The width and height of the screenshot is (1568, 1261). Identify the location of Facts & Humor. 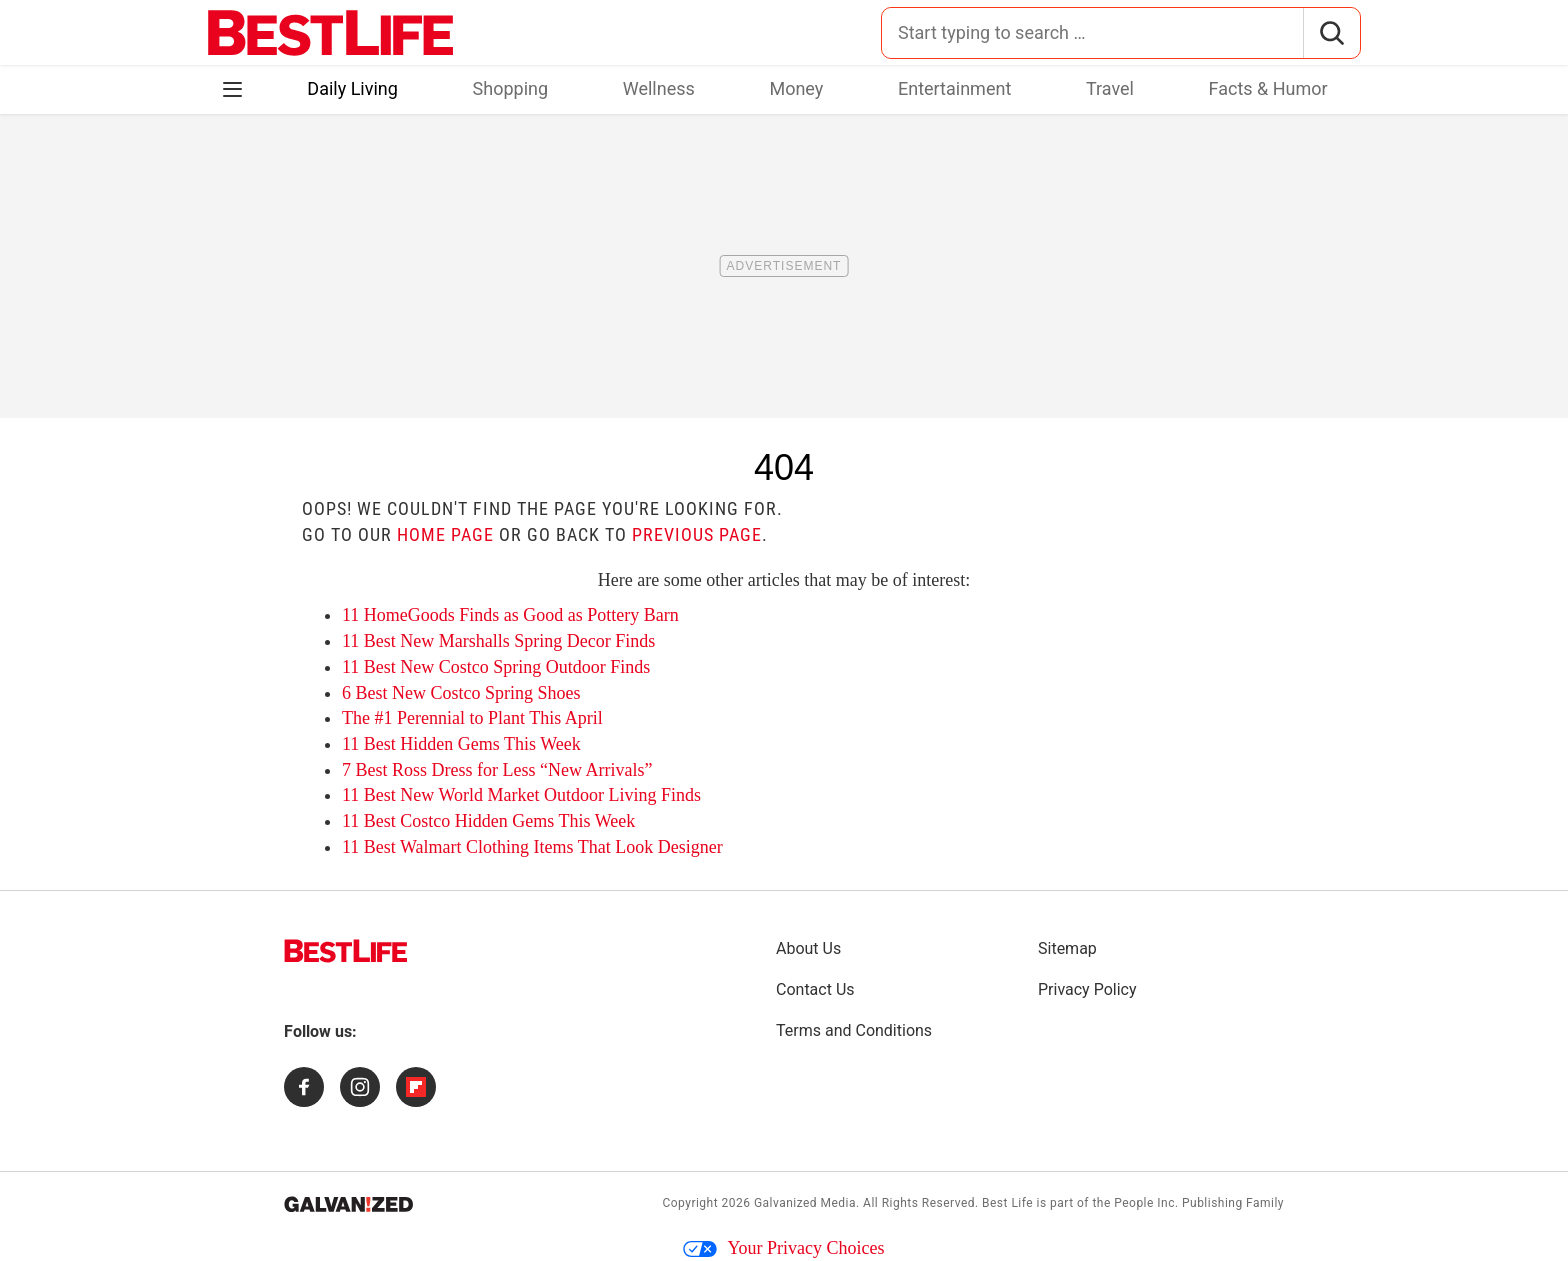
(1268, 88).